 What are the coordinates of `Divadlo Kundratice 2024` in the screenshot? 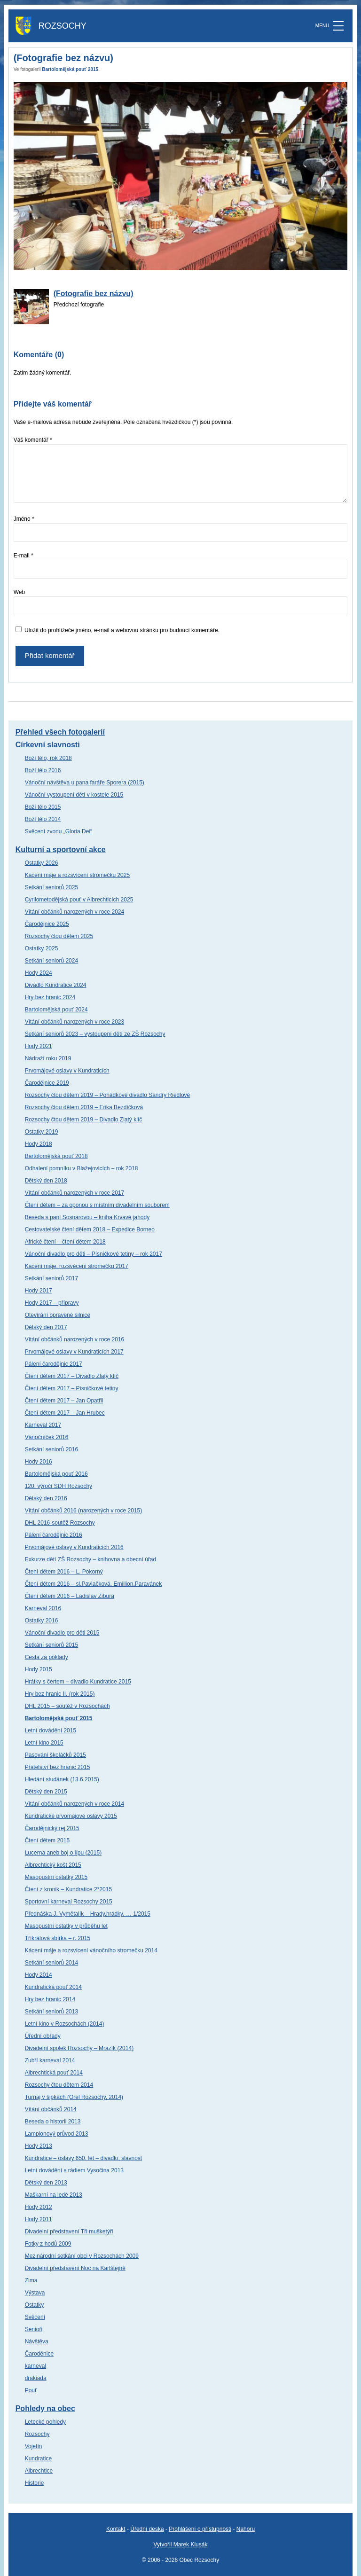 It's located at (55, 985).